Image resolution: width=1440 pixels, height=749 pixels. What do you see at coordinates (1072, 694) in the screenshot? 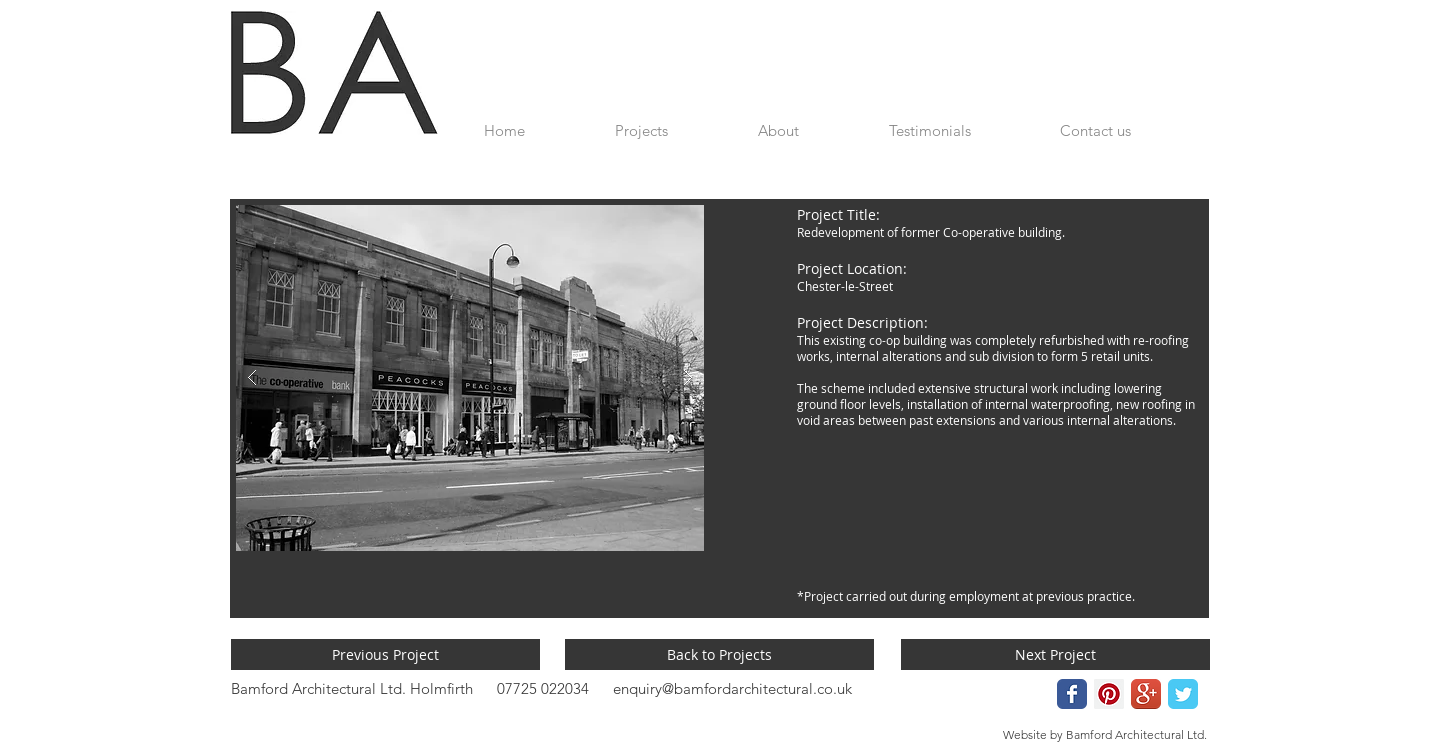
I see `[Wix Facebook page]` at bounding box center [1072, 694].